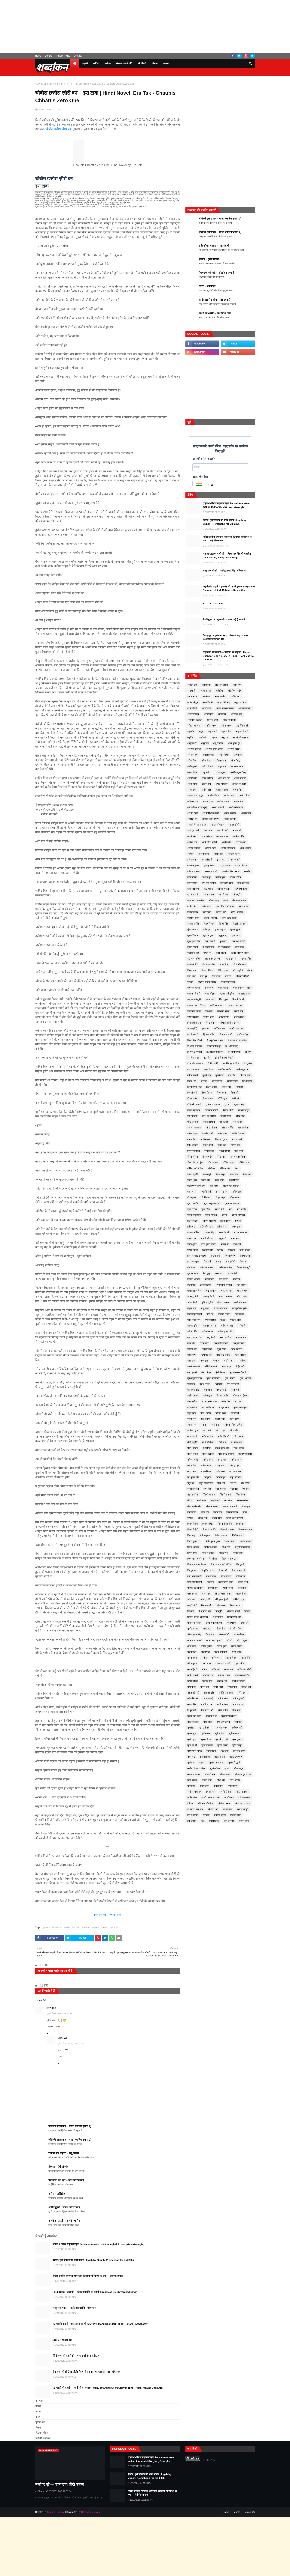  I want to click on मोगुबाई कुरदीकर, so click(240, 1395).